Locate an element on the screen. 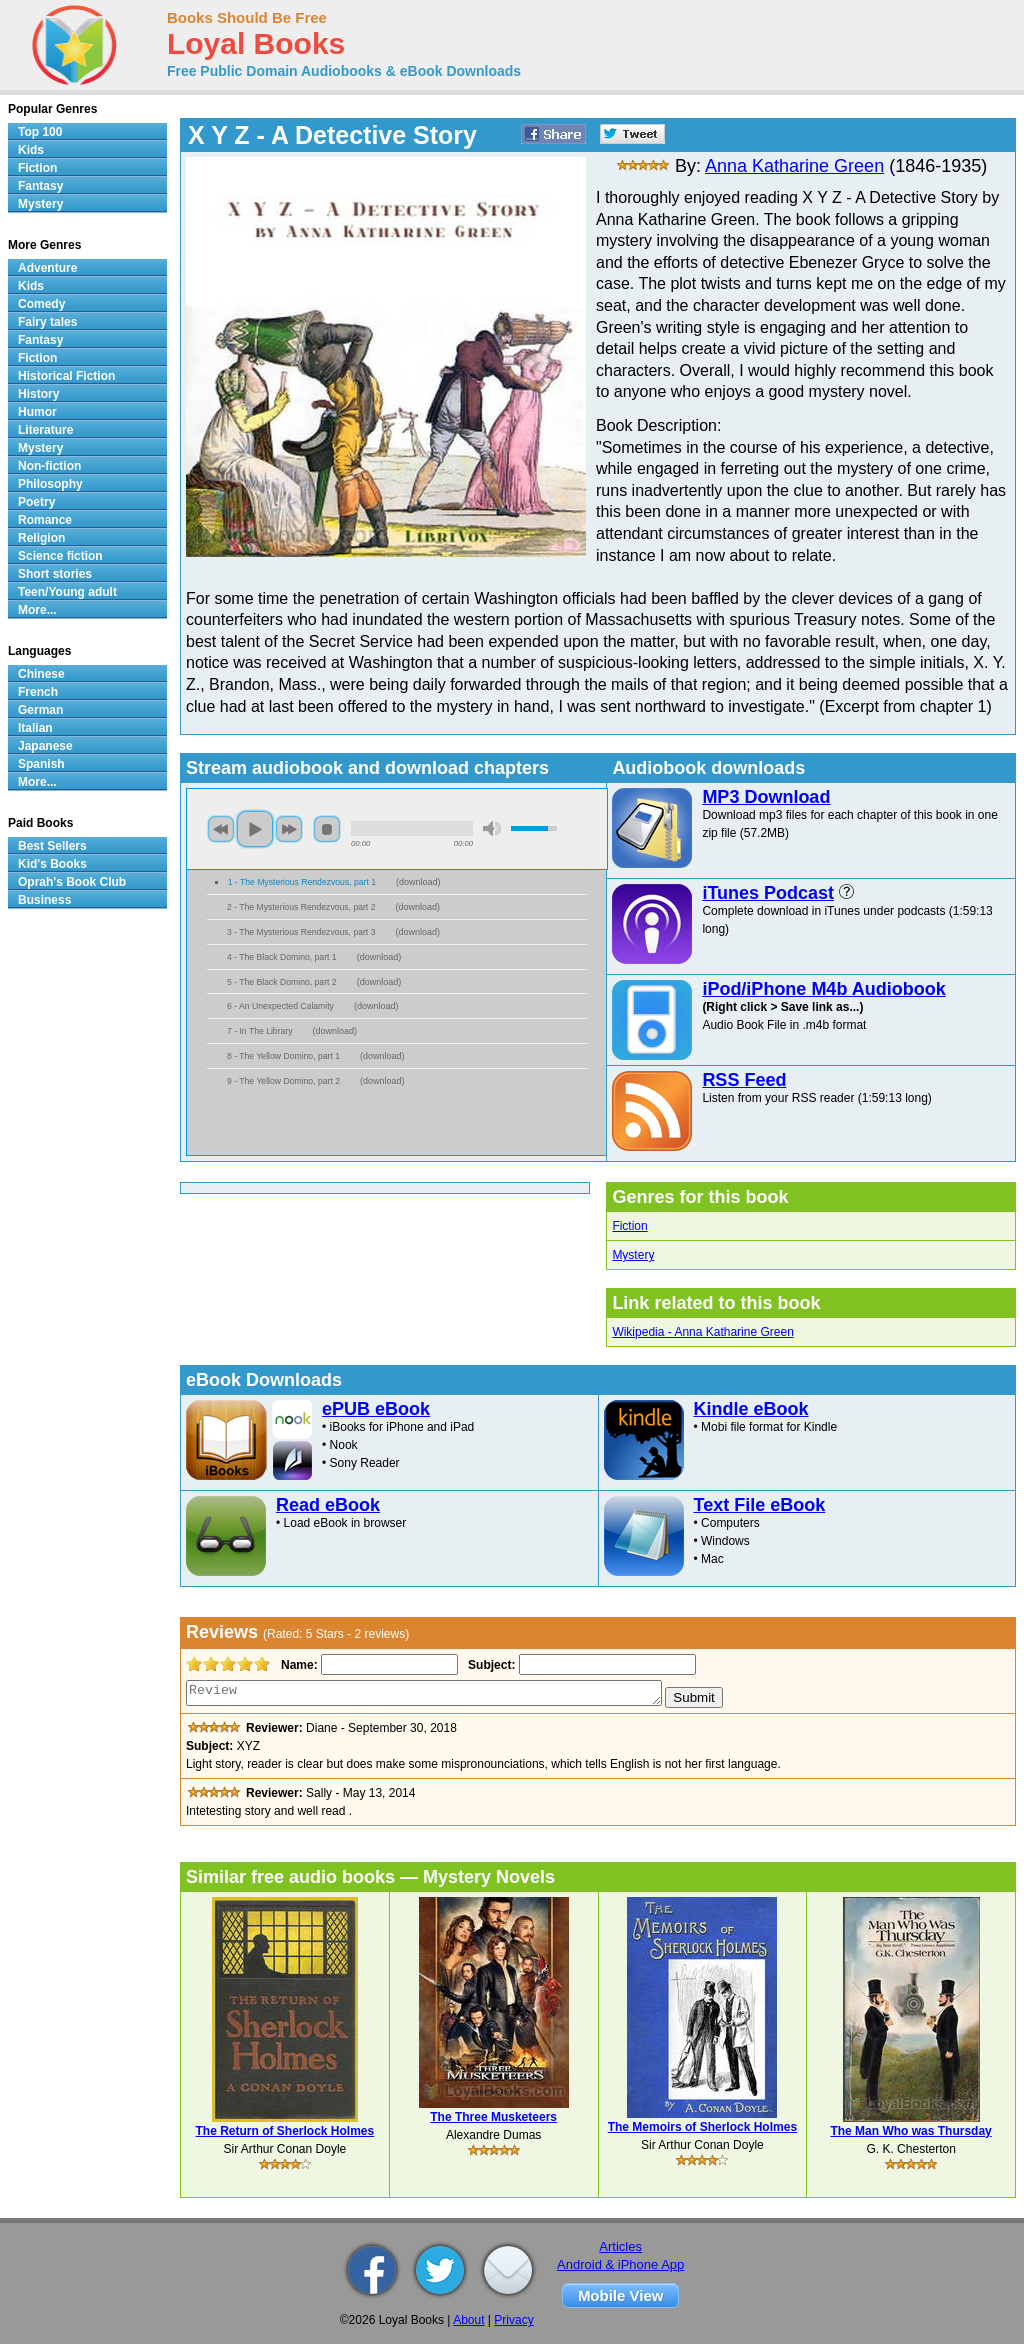  Anna Katharine Green is located at coordinates (794, 166).